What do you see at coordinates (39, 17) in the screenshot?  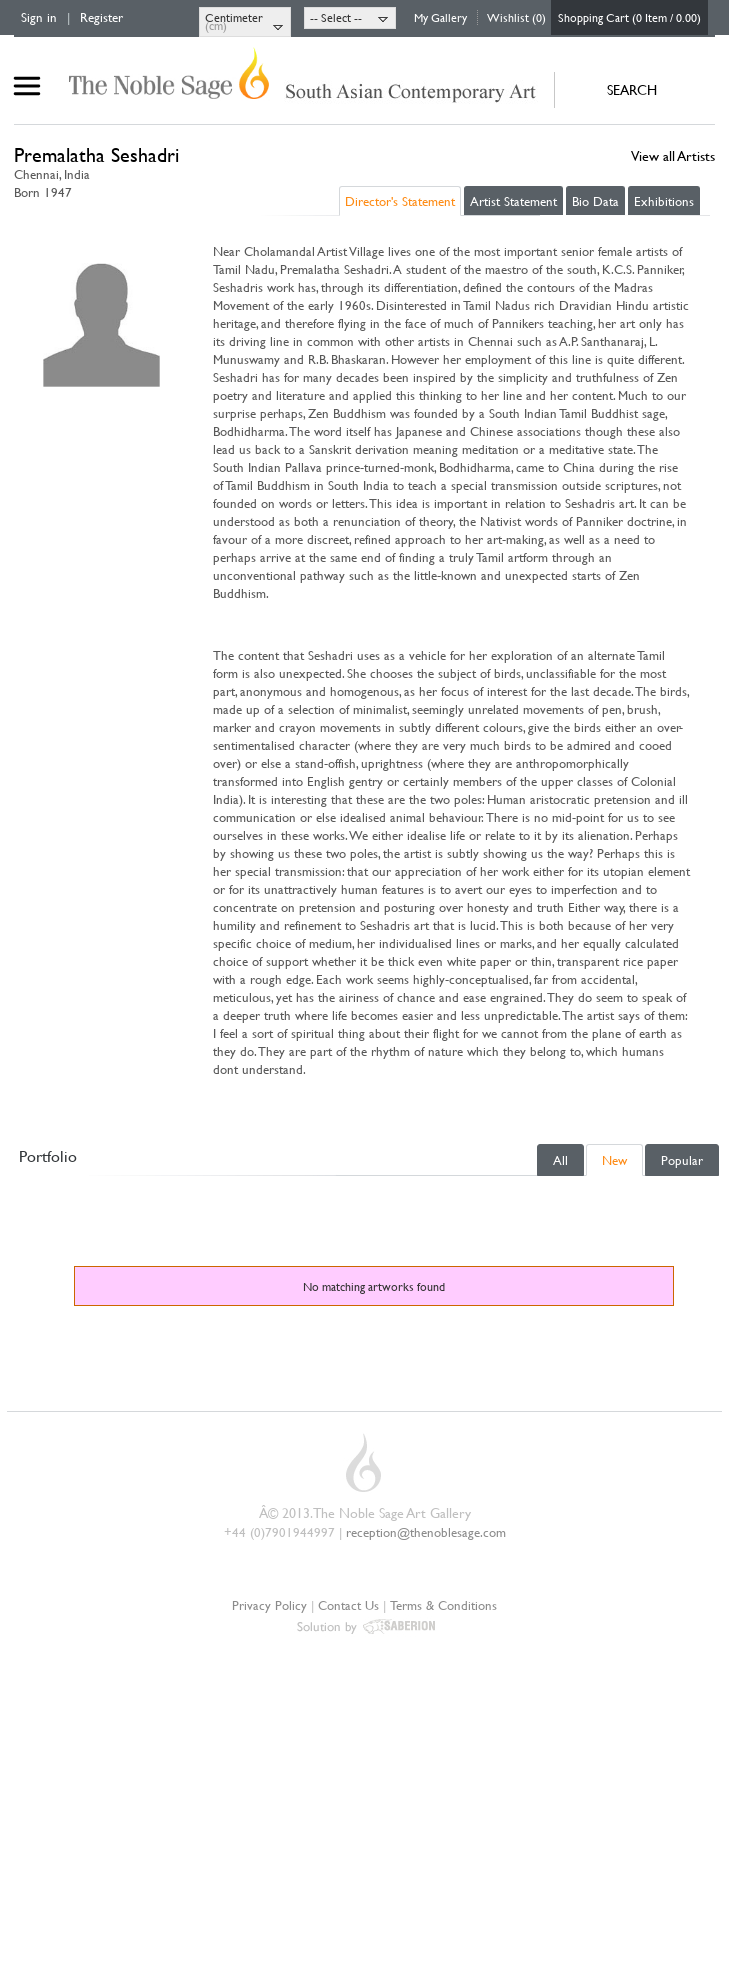 I see `Sign in` at bounding box center [39, 17].